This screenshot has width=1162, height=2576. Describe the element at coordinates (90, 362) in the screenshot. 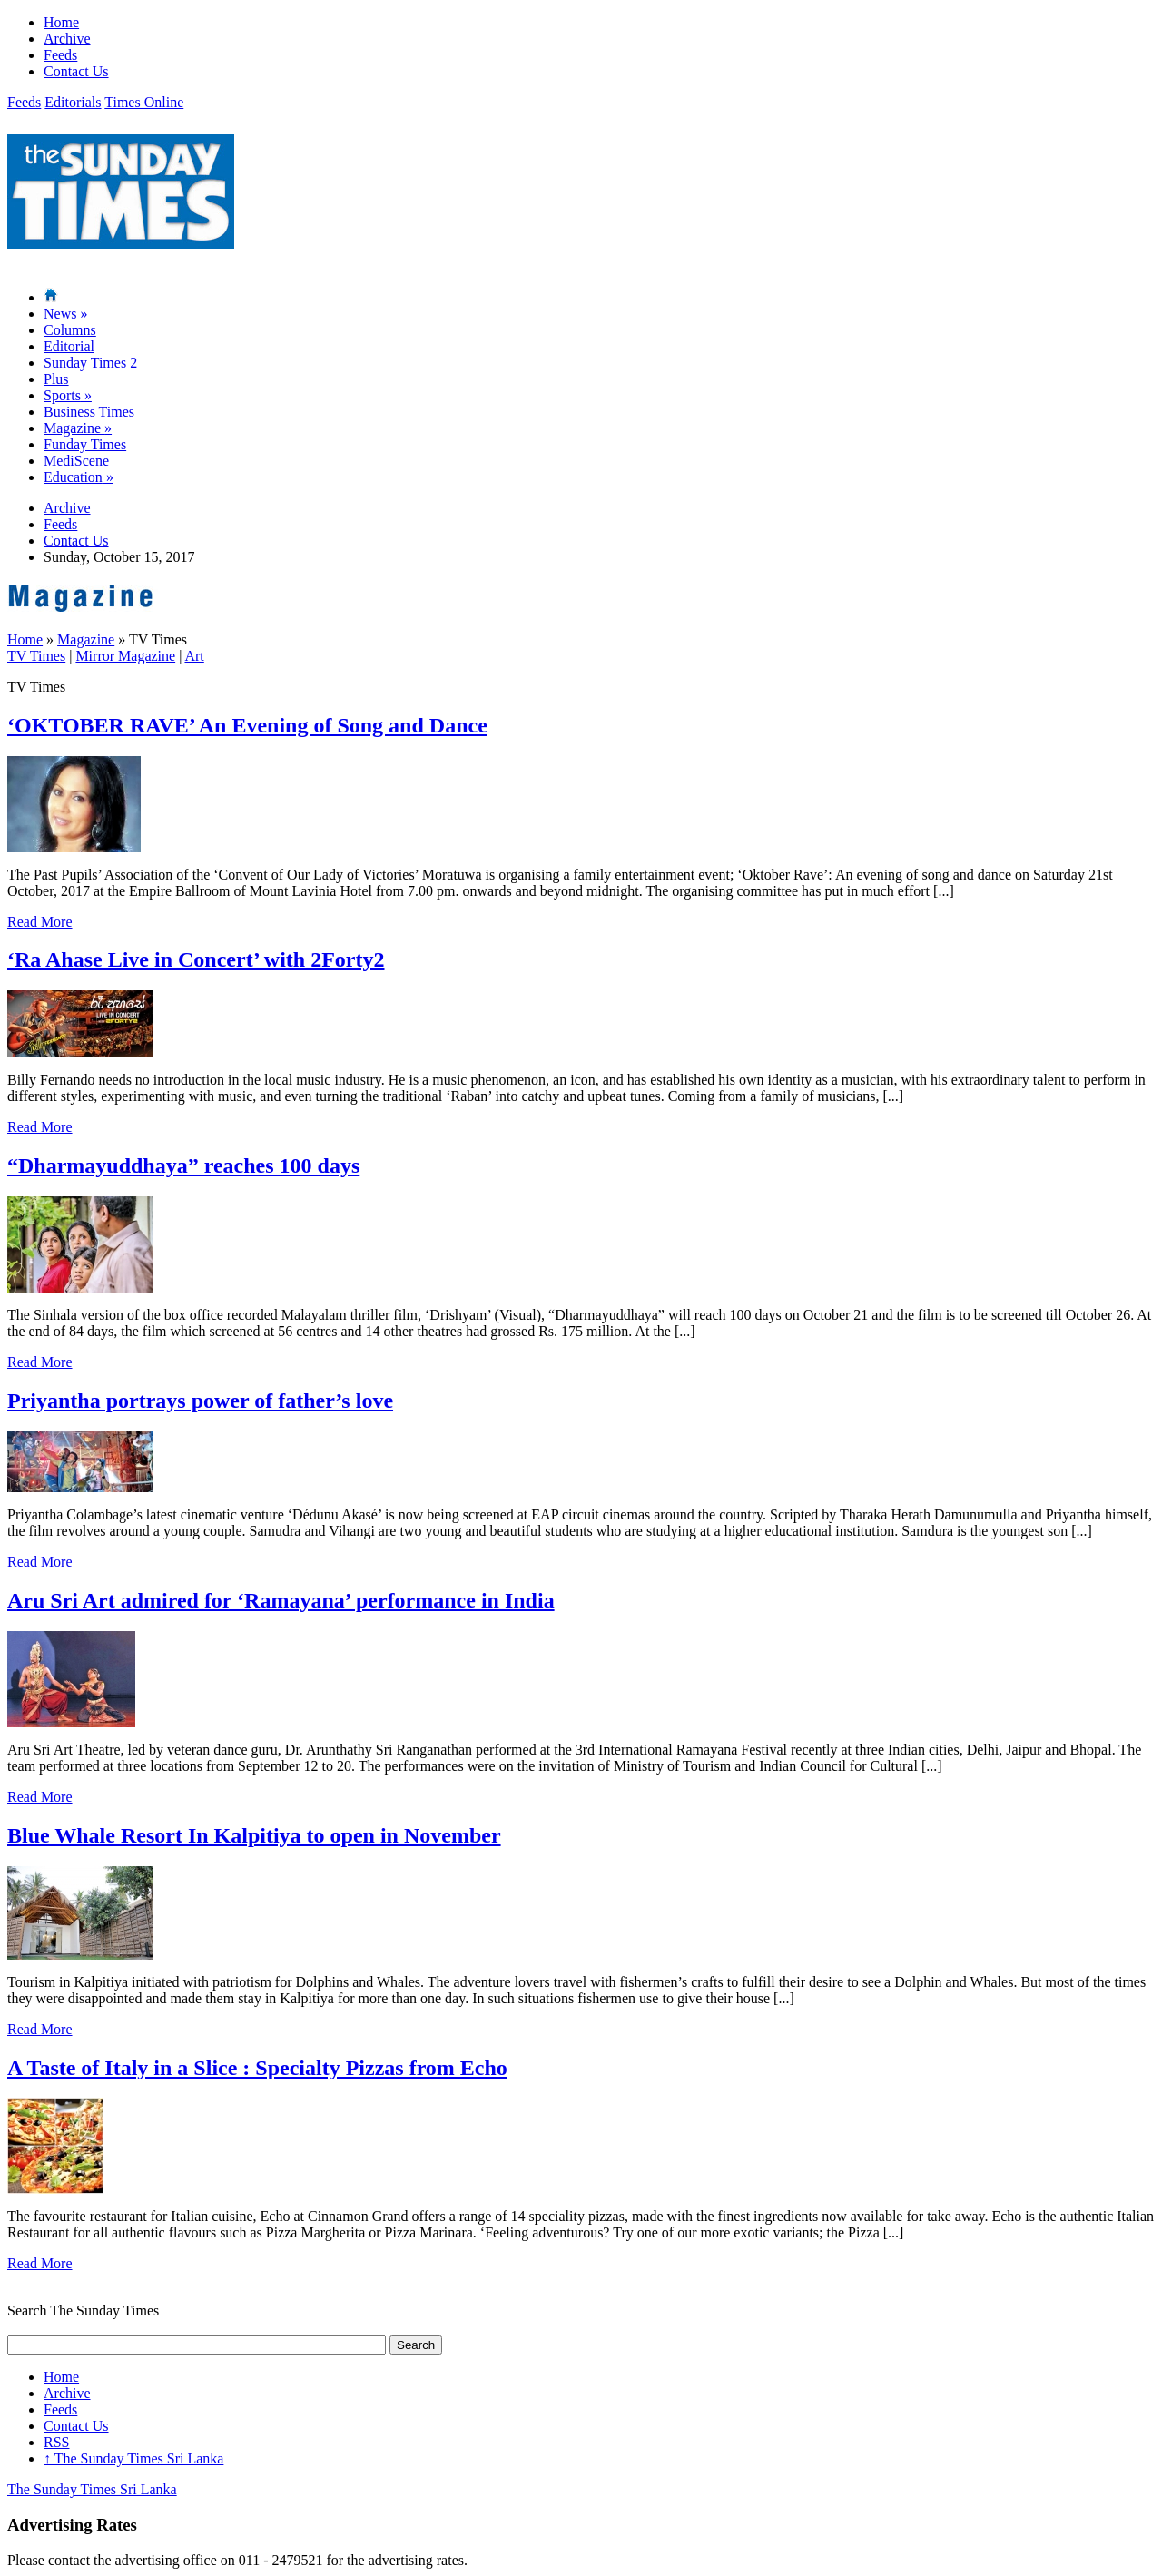

I see `Sunday Times 2` at that location.